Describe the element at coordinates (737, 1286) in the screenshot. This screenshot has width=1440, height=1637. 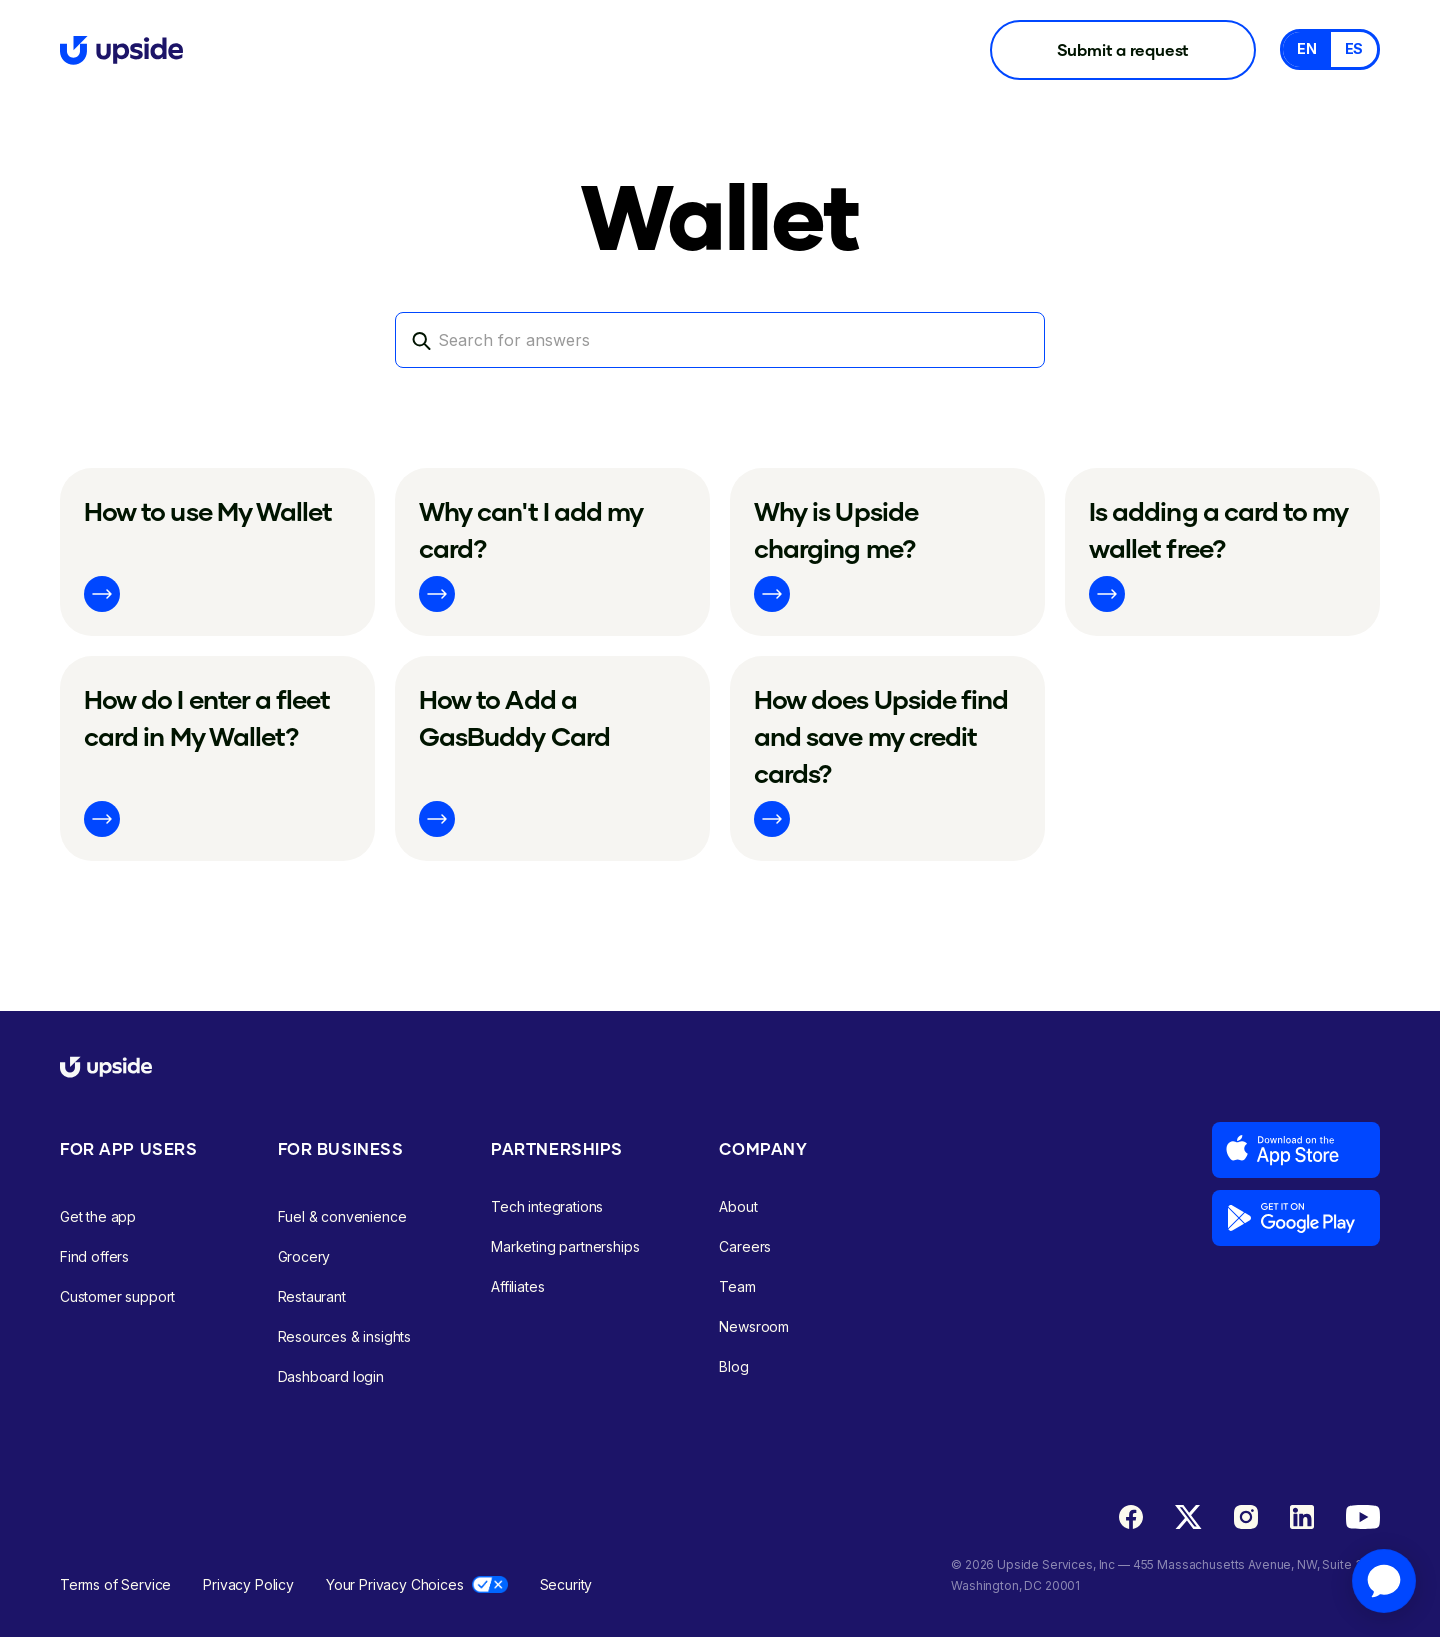
I see `Team` at that location.